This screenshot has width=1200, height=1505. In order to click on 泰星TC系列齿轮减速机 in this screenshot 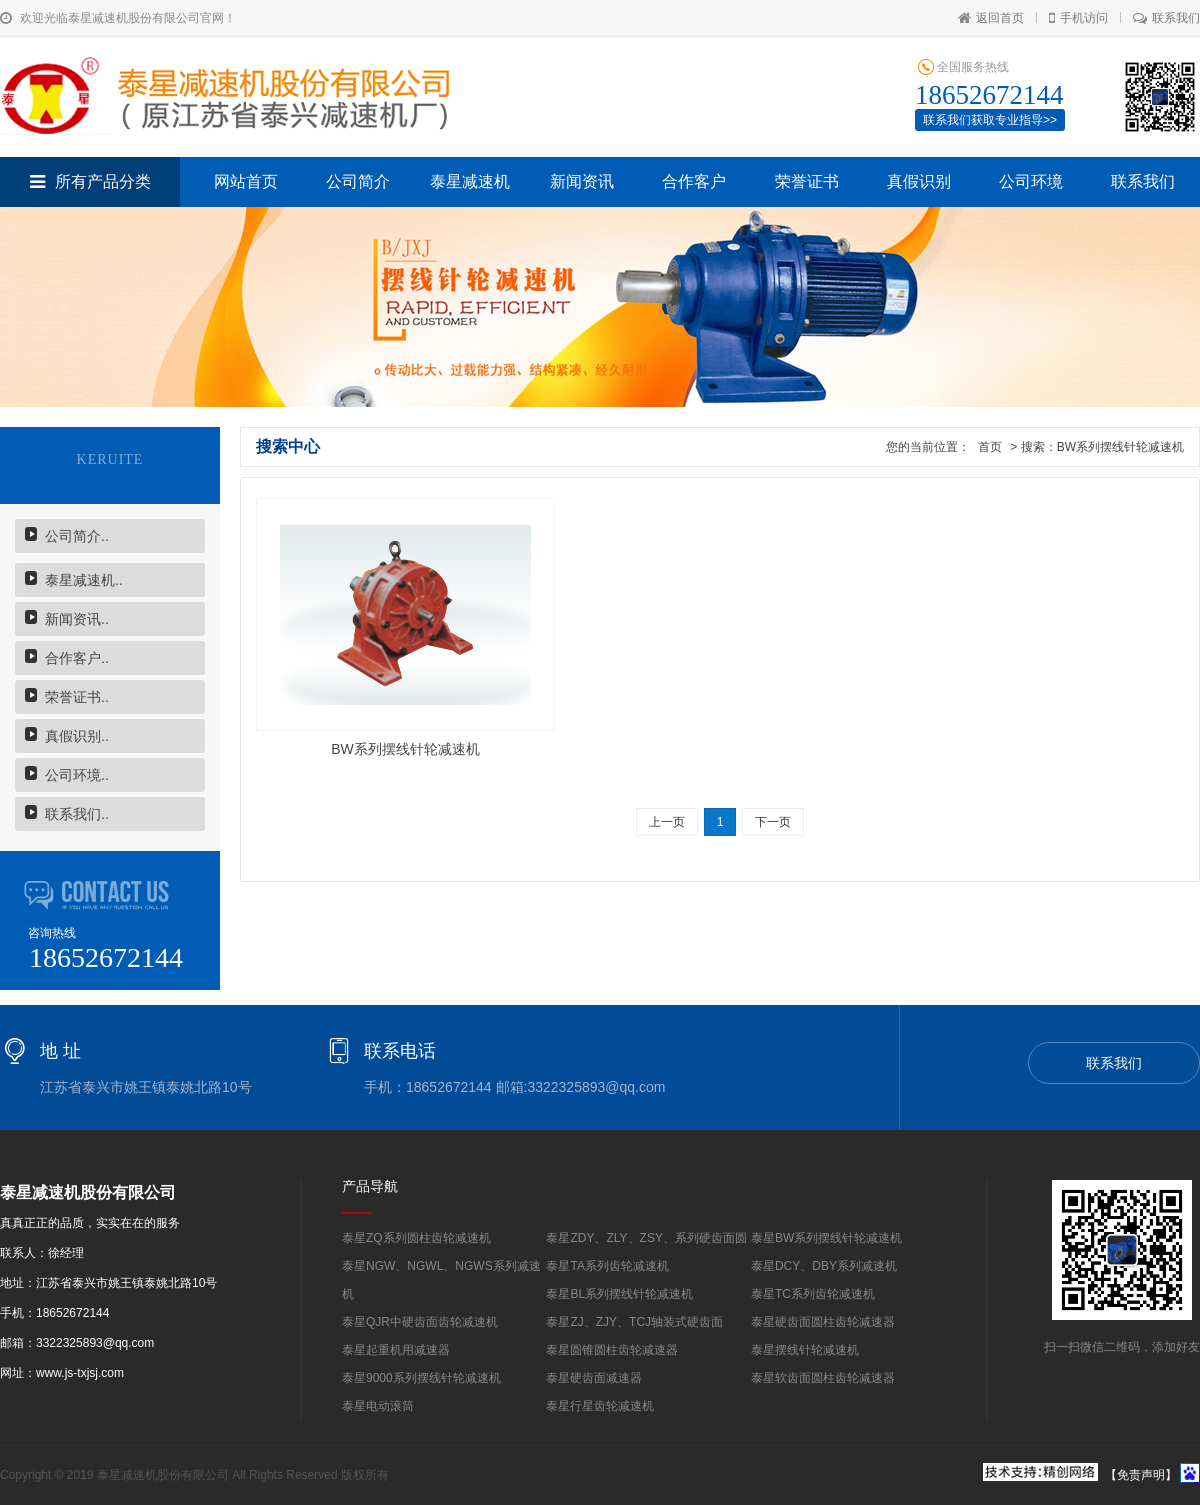, I will do `click(813, 1294)`.